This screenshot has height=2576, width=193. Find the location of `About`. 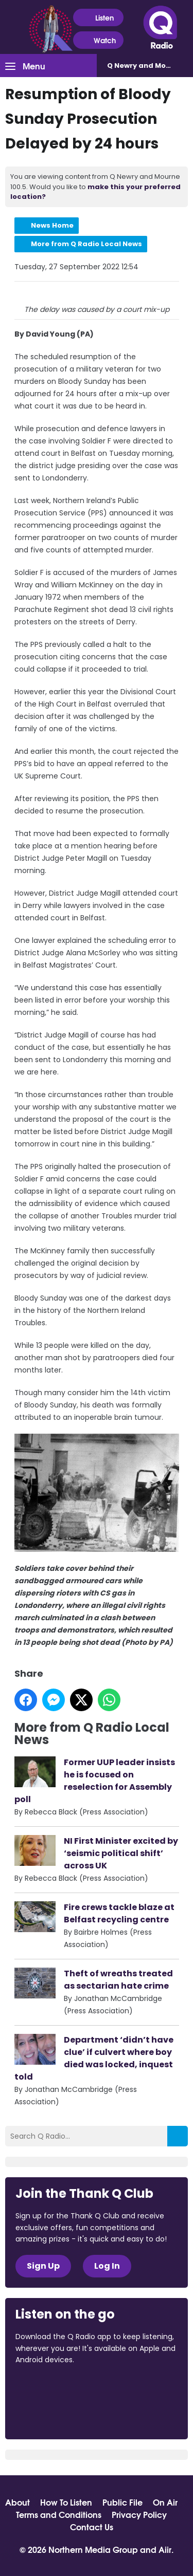

About is located at coordinates (17, 2502).